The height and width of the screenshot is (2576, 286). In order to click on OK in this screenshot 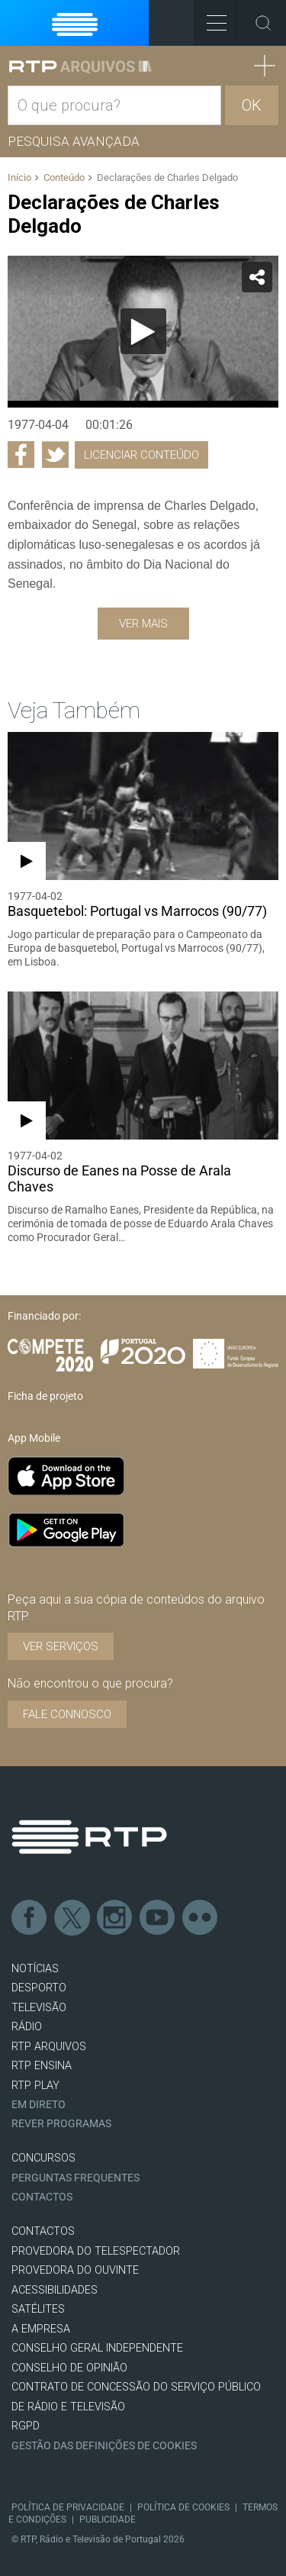, I will do `click(252, 105)`.